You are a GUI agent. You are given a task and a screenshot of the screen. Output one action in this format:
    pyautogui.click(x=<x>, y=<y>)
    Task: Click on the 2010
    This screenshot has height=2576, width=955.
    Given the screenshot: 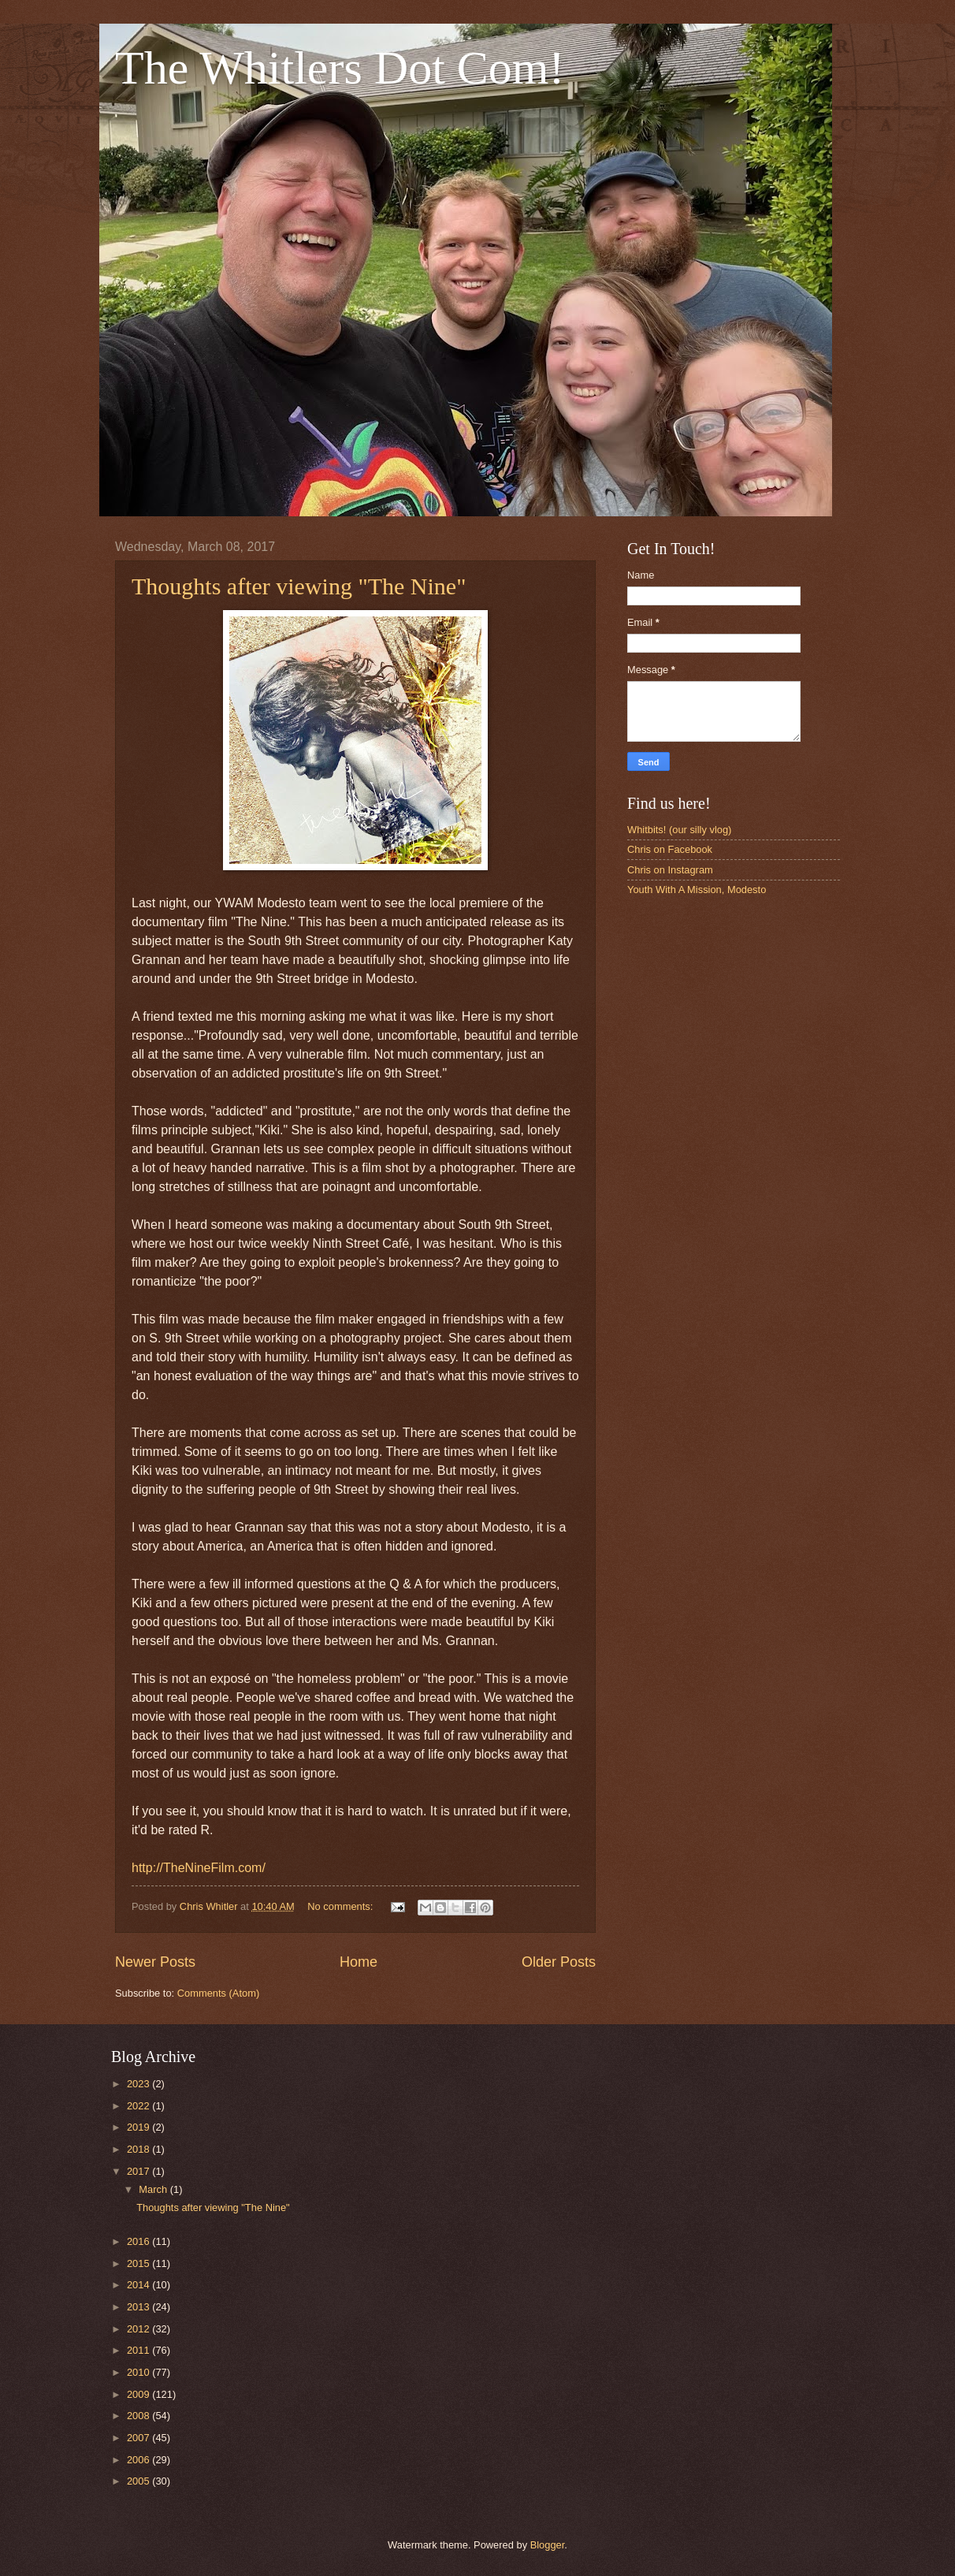 What is the action you would take?
    pyautogui.click(x=139, y=2372)
    